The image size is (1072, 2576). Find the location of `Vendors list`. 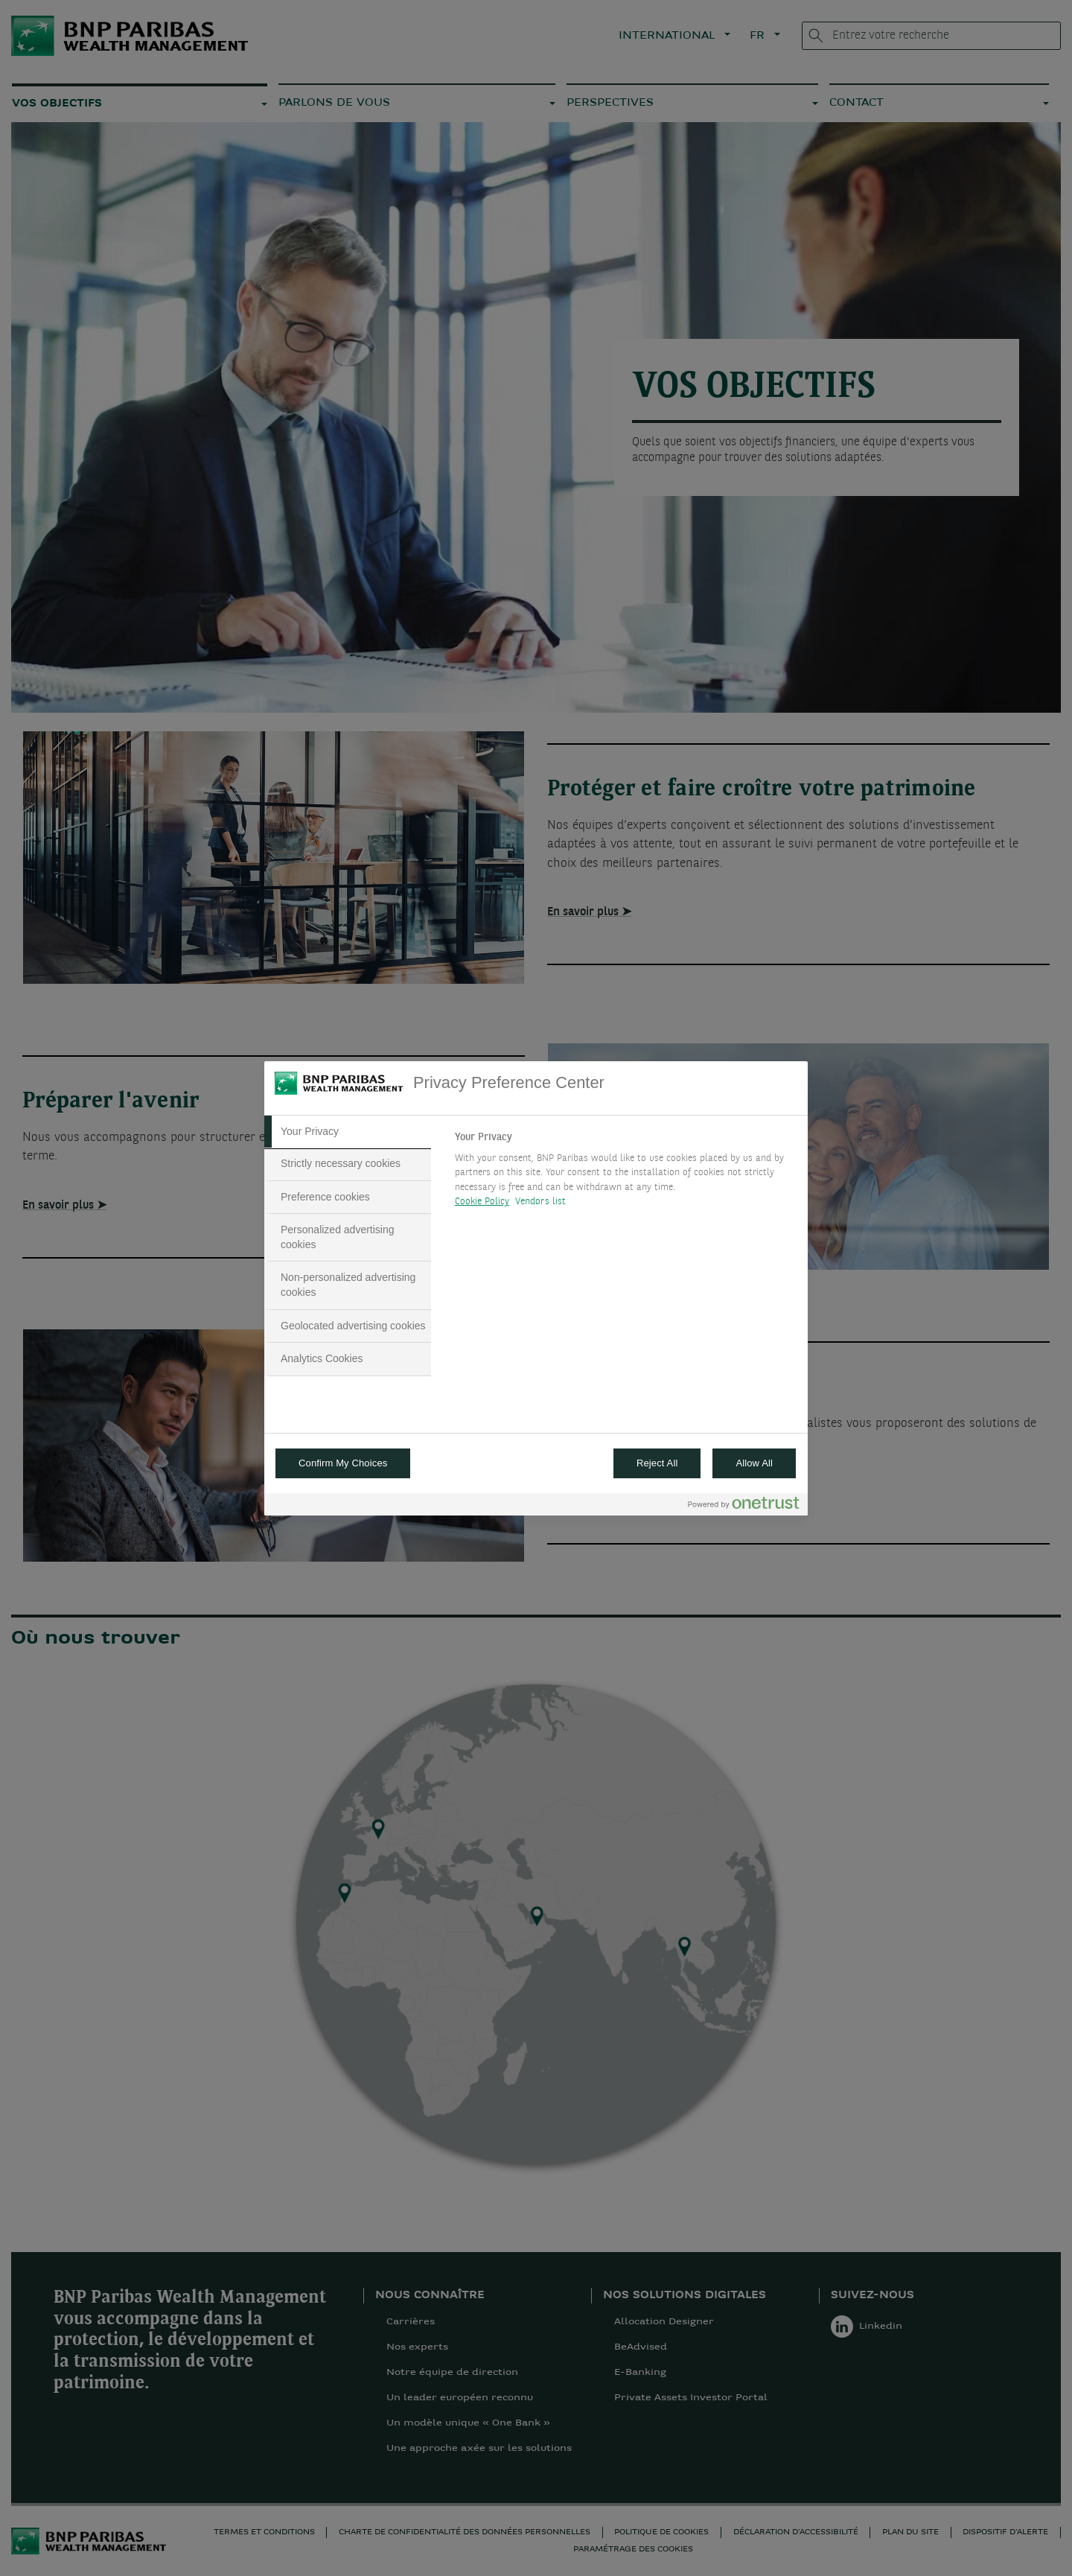

Vendors list is located at coordinates (541, 1201).